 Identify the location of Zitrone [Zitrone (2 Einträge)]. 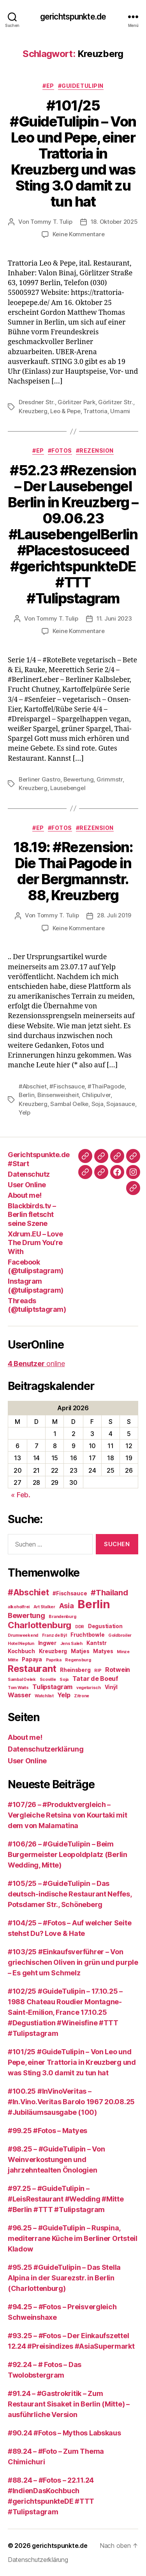
(81, 1695).